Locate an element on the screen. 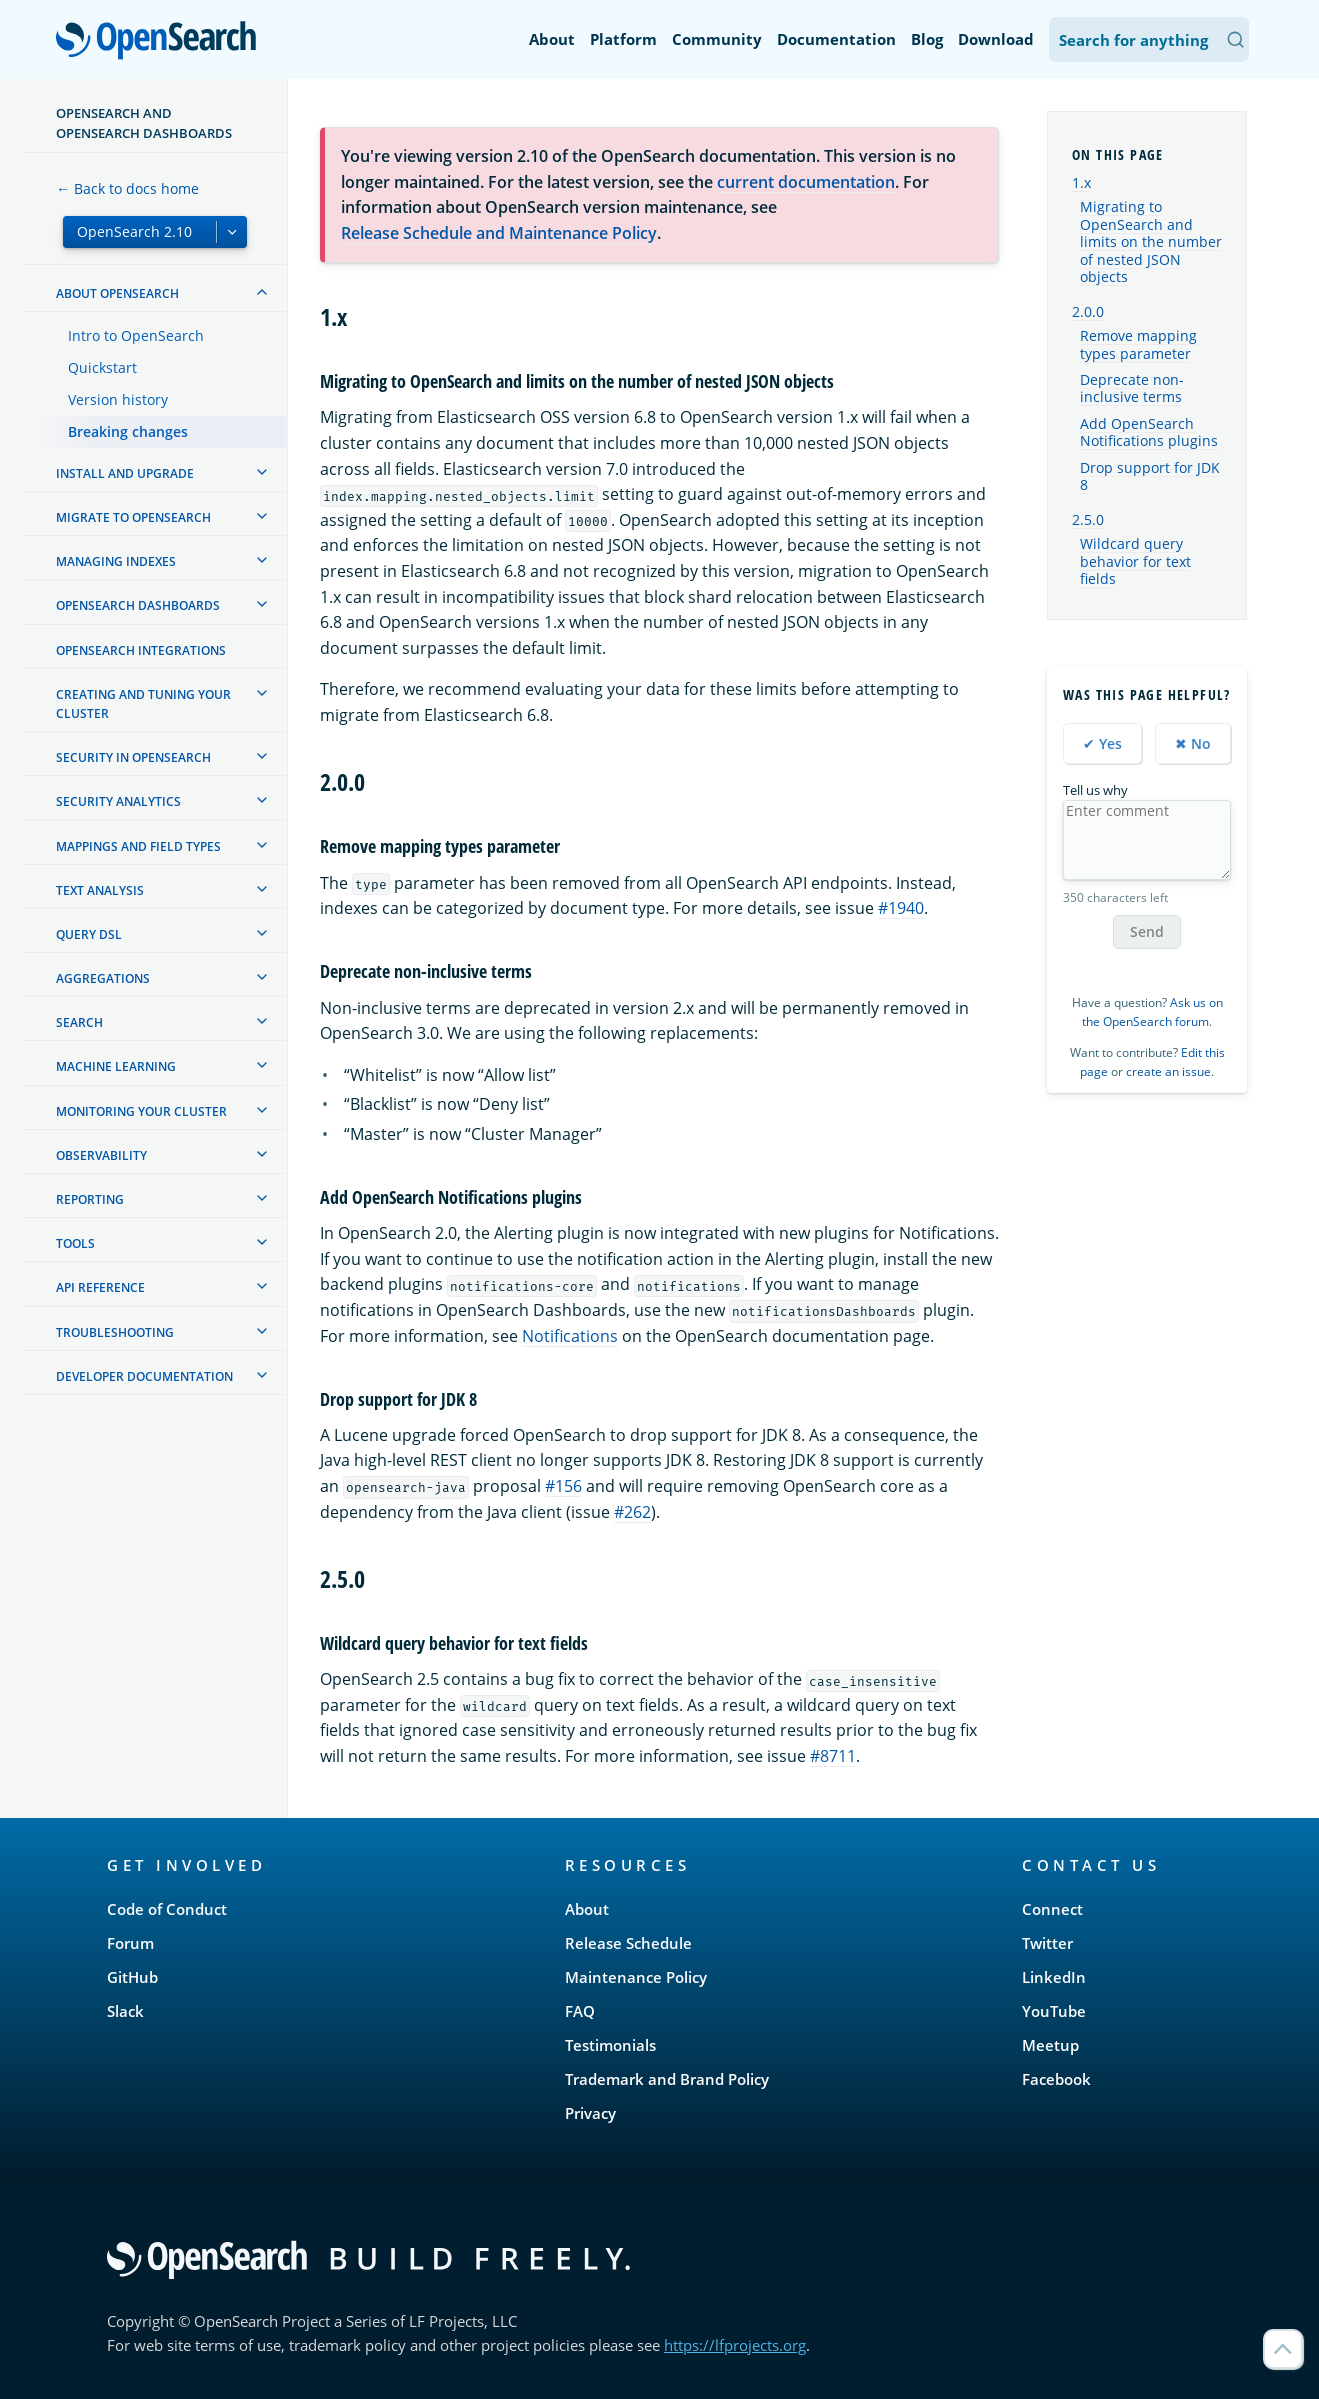  Reporting [treeitem] is located at coordinates (90, 1199).